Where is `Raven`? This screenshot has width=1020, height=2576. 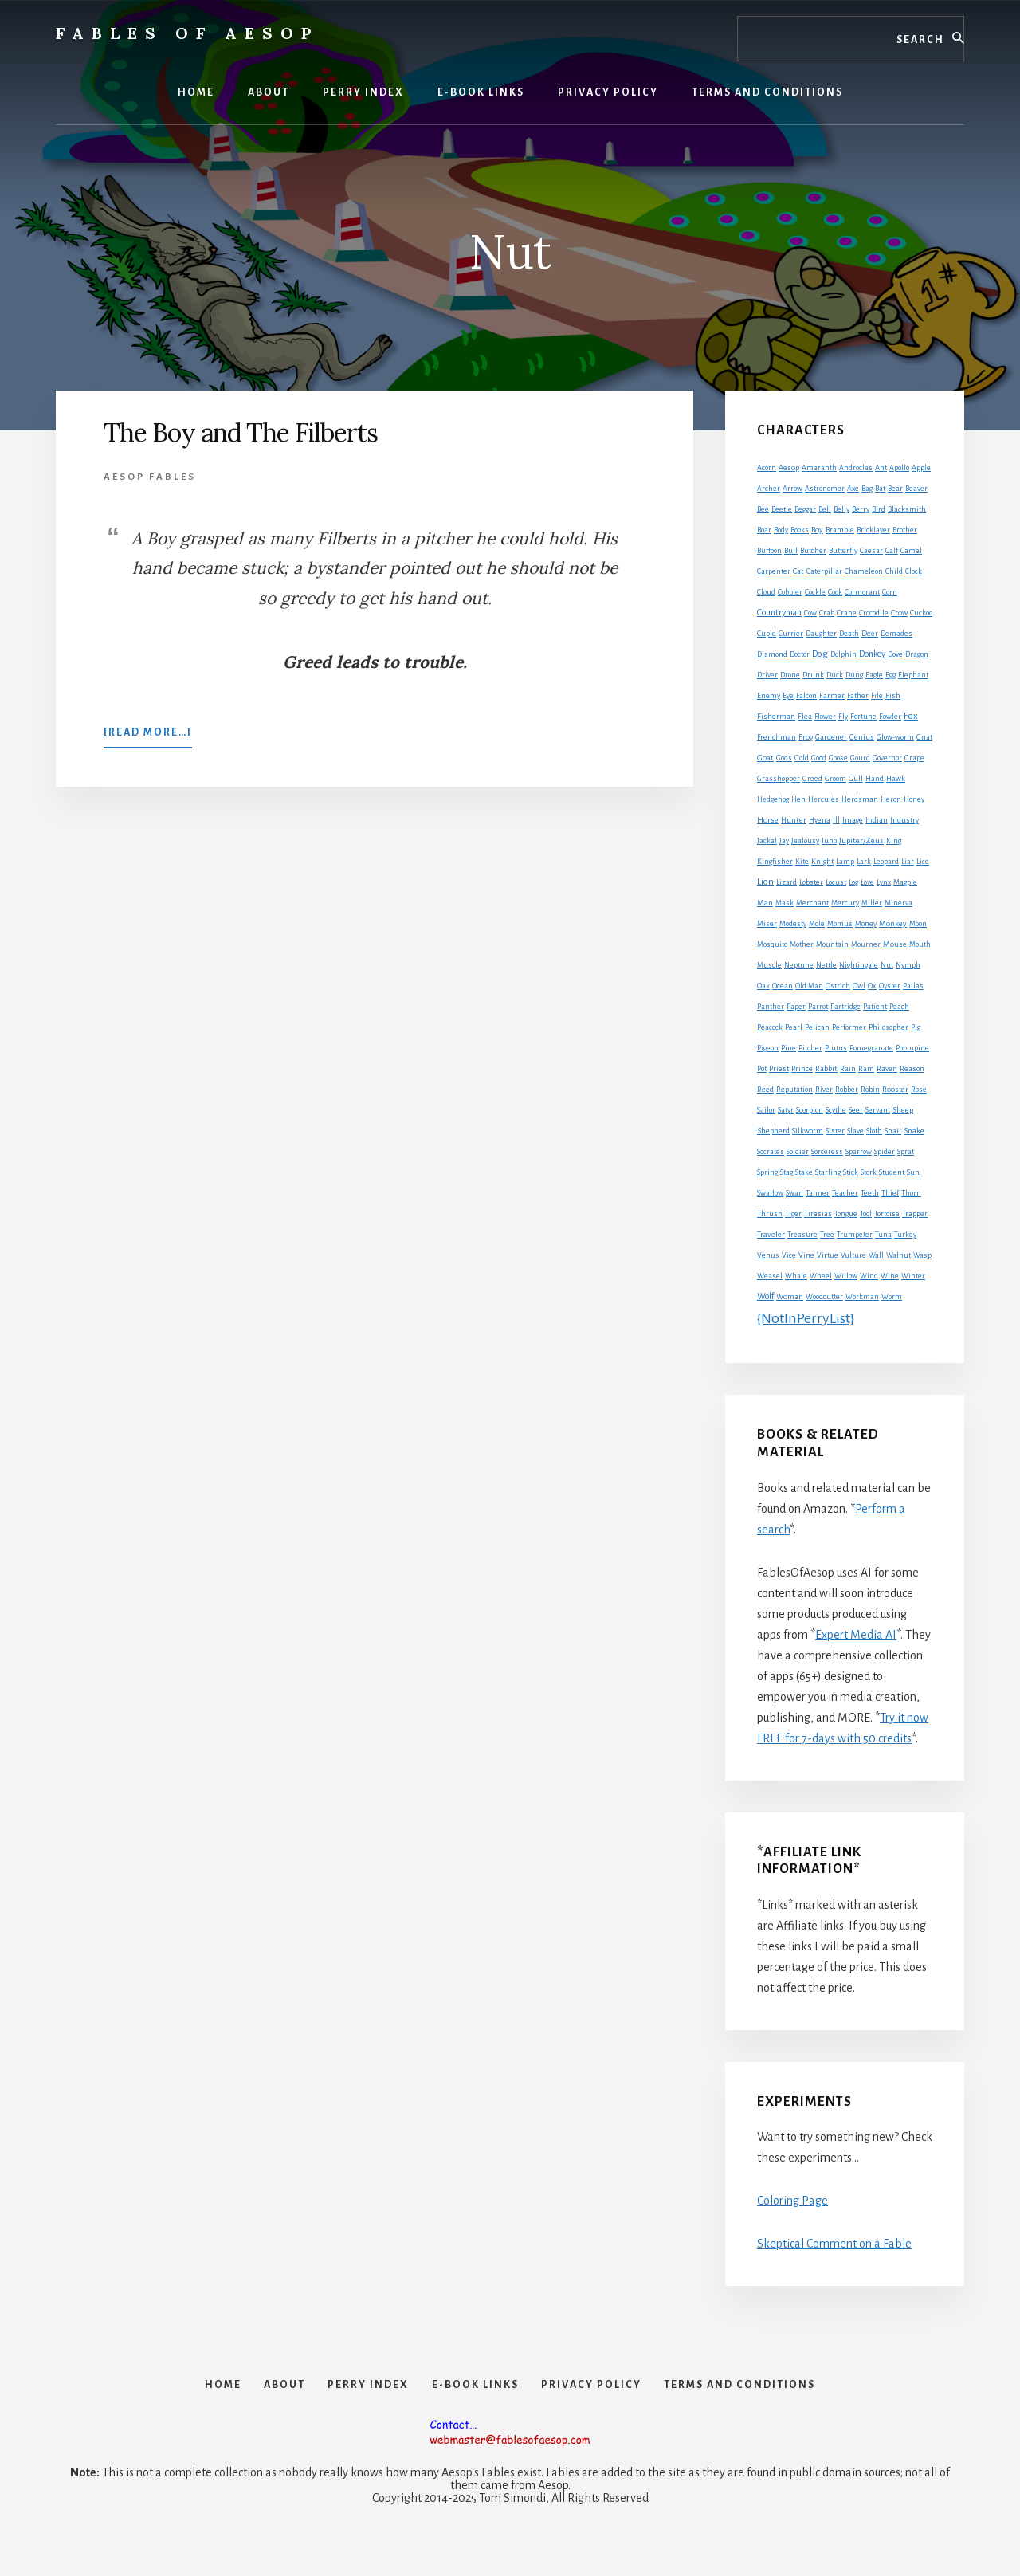
Raven is located at coordinates (887, 1069).